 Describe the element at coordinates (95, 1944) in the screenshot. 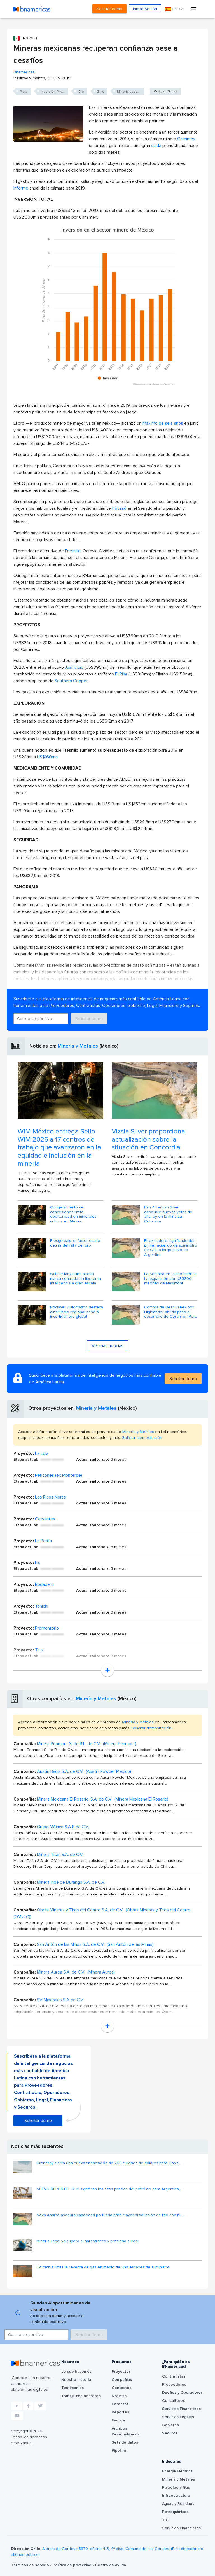

I see `San Antón de las Minas S.A. de C.V. (San Antón de las Minas)` at that location.